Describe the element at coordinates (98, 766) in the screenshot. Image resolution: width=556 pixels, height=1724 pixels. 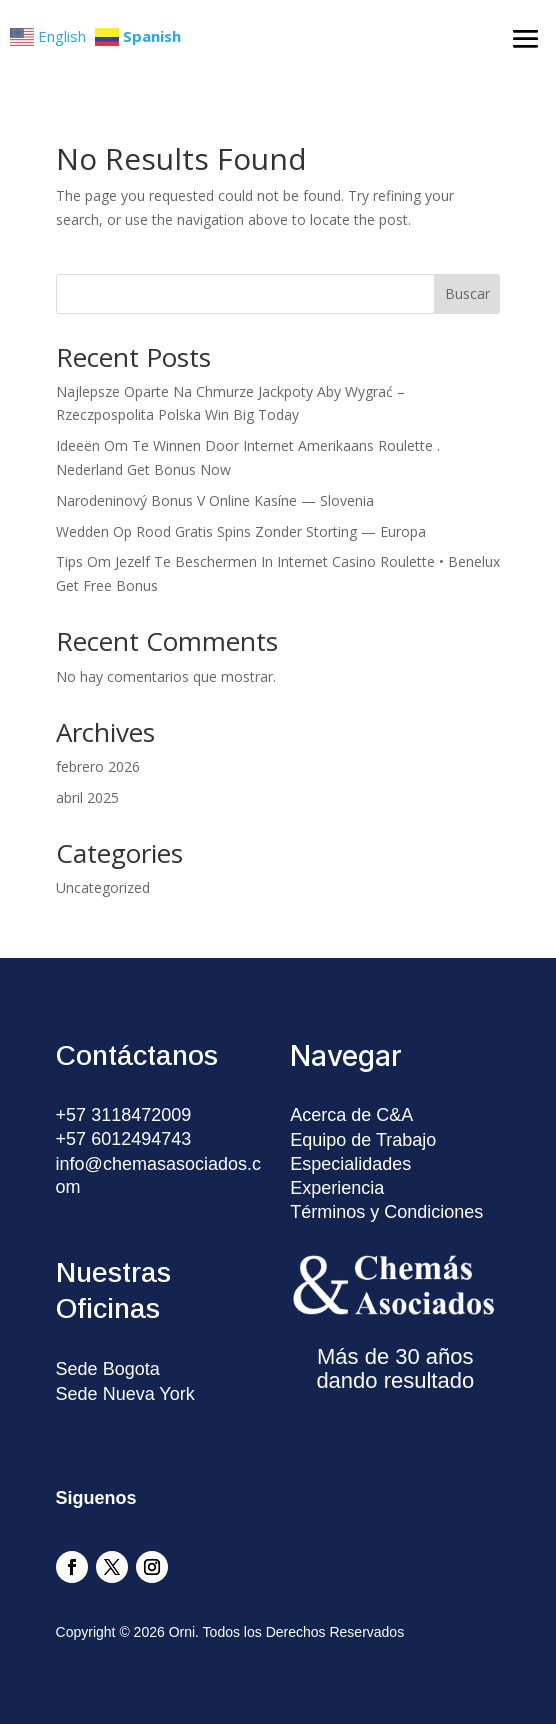
I see `febrero 2026` at that location.